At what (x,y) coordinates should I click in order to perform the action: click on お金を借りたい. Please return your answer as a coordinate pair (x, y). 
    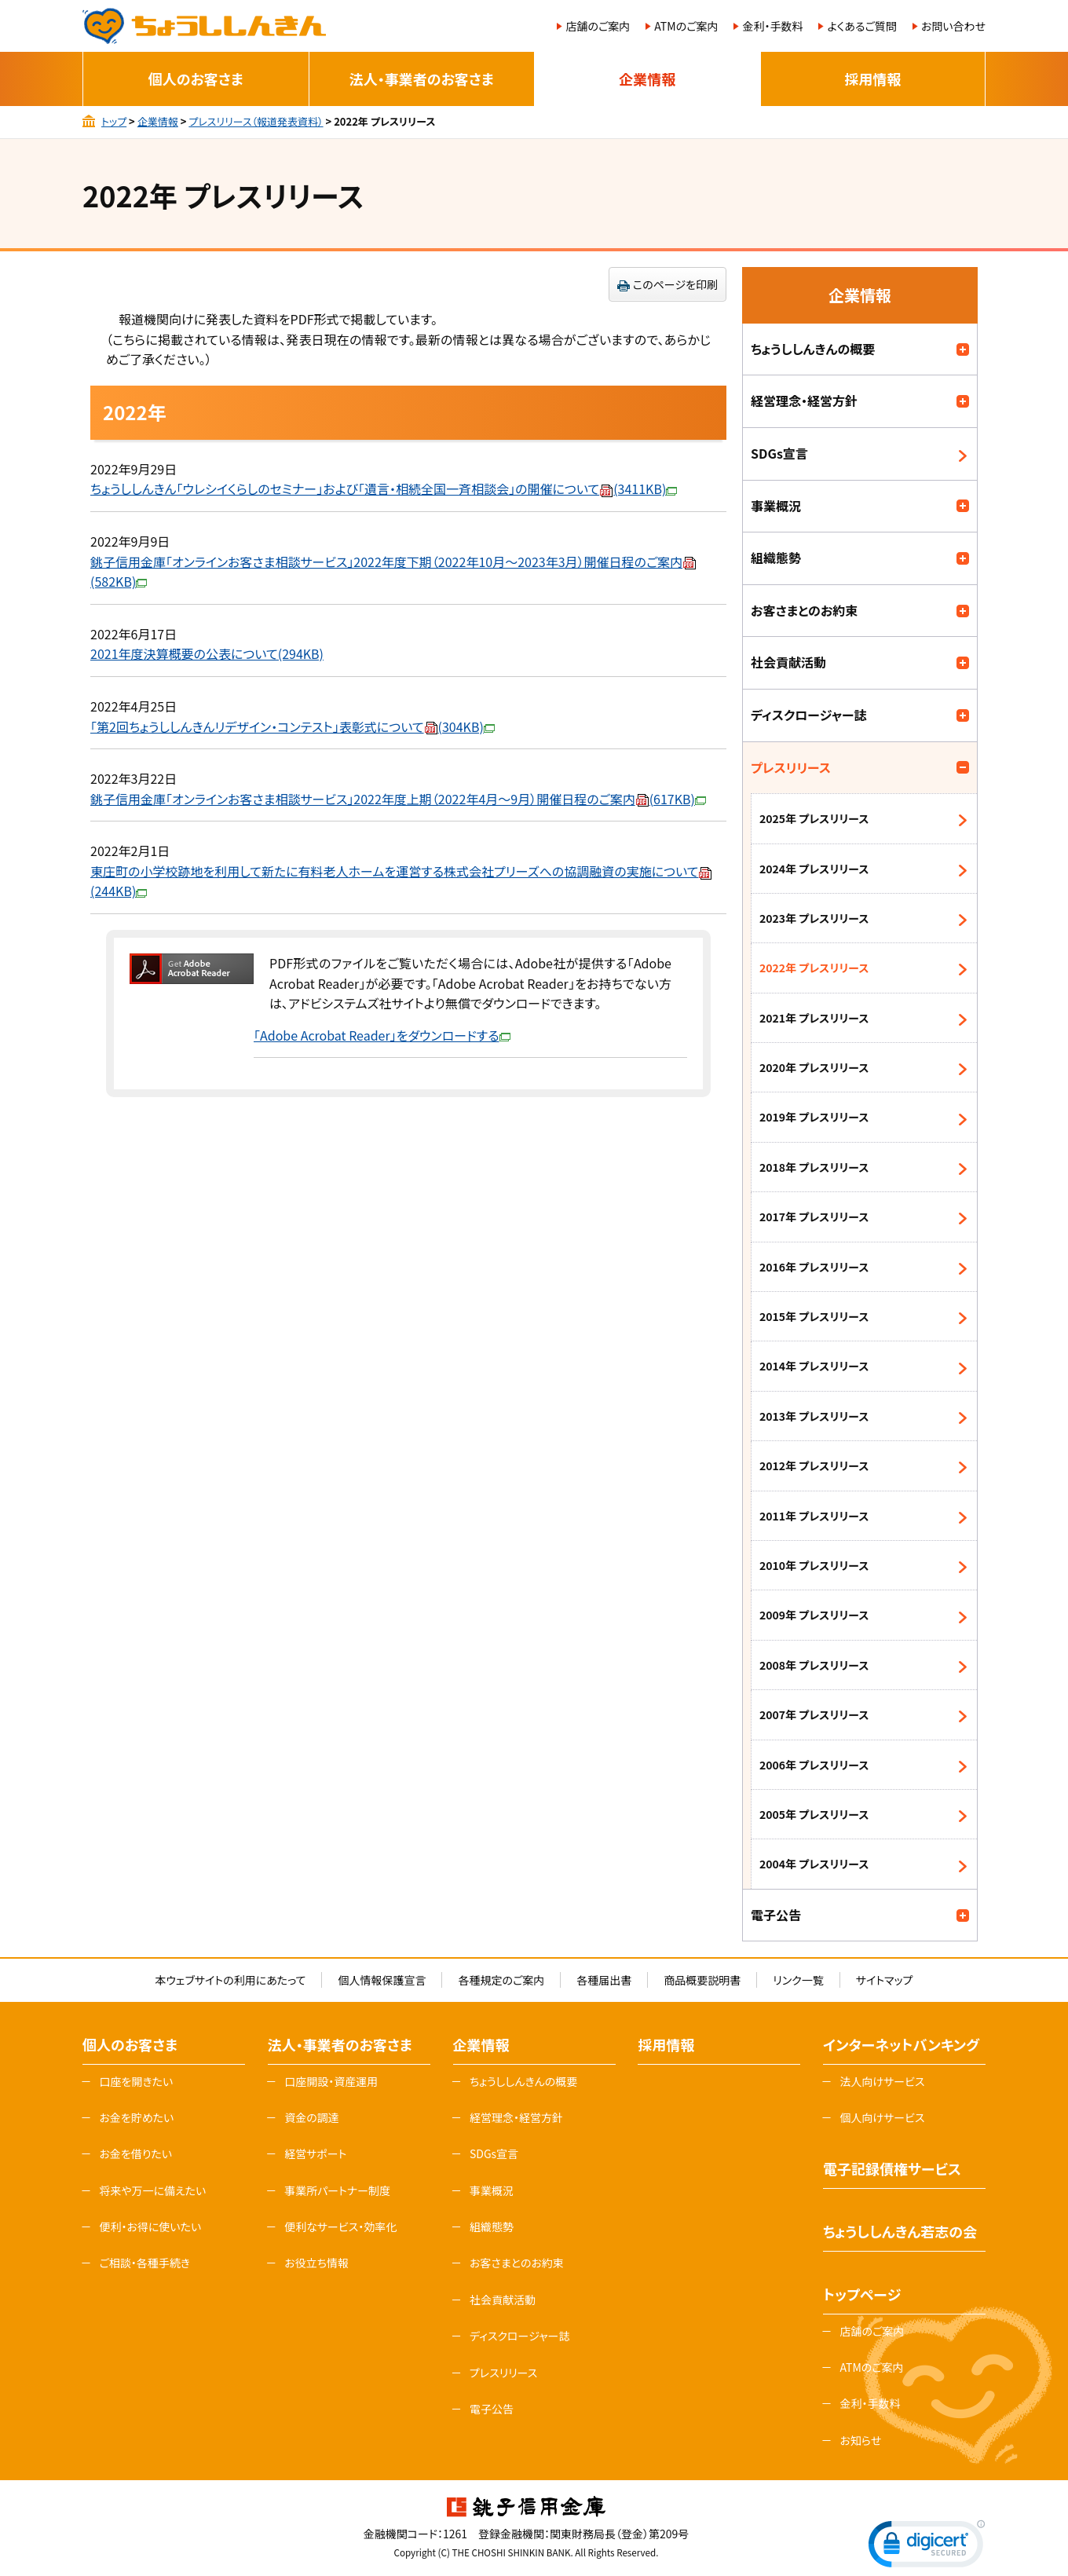
    Looking at the image, I should click on (135, 2153).